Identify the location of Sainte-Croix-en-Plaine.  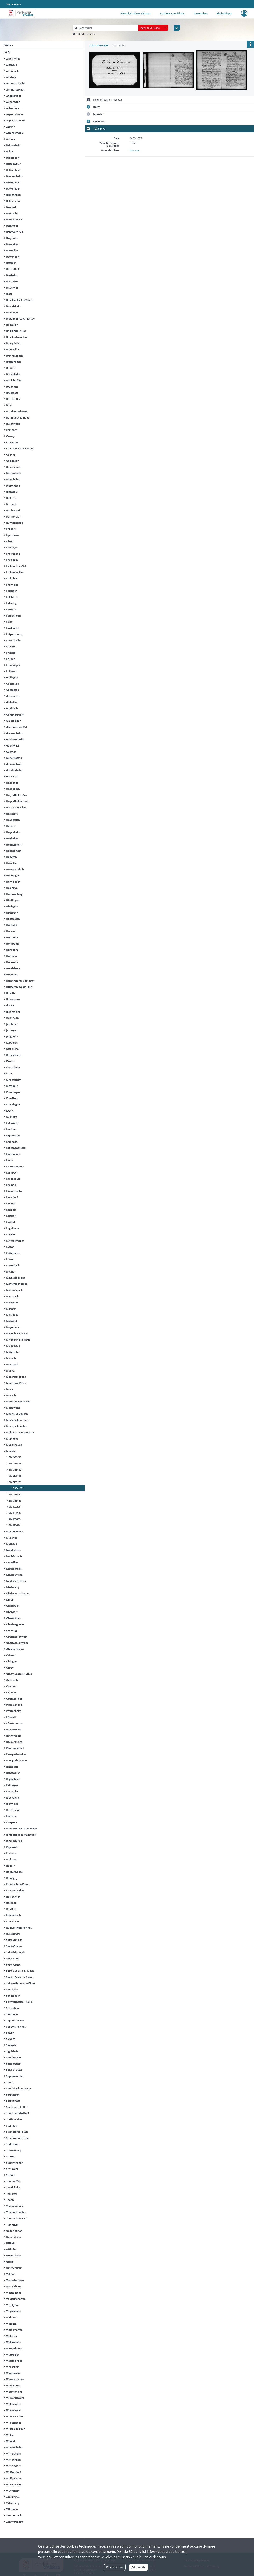
(19, 1977).